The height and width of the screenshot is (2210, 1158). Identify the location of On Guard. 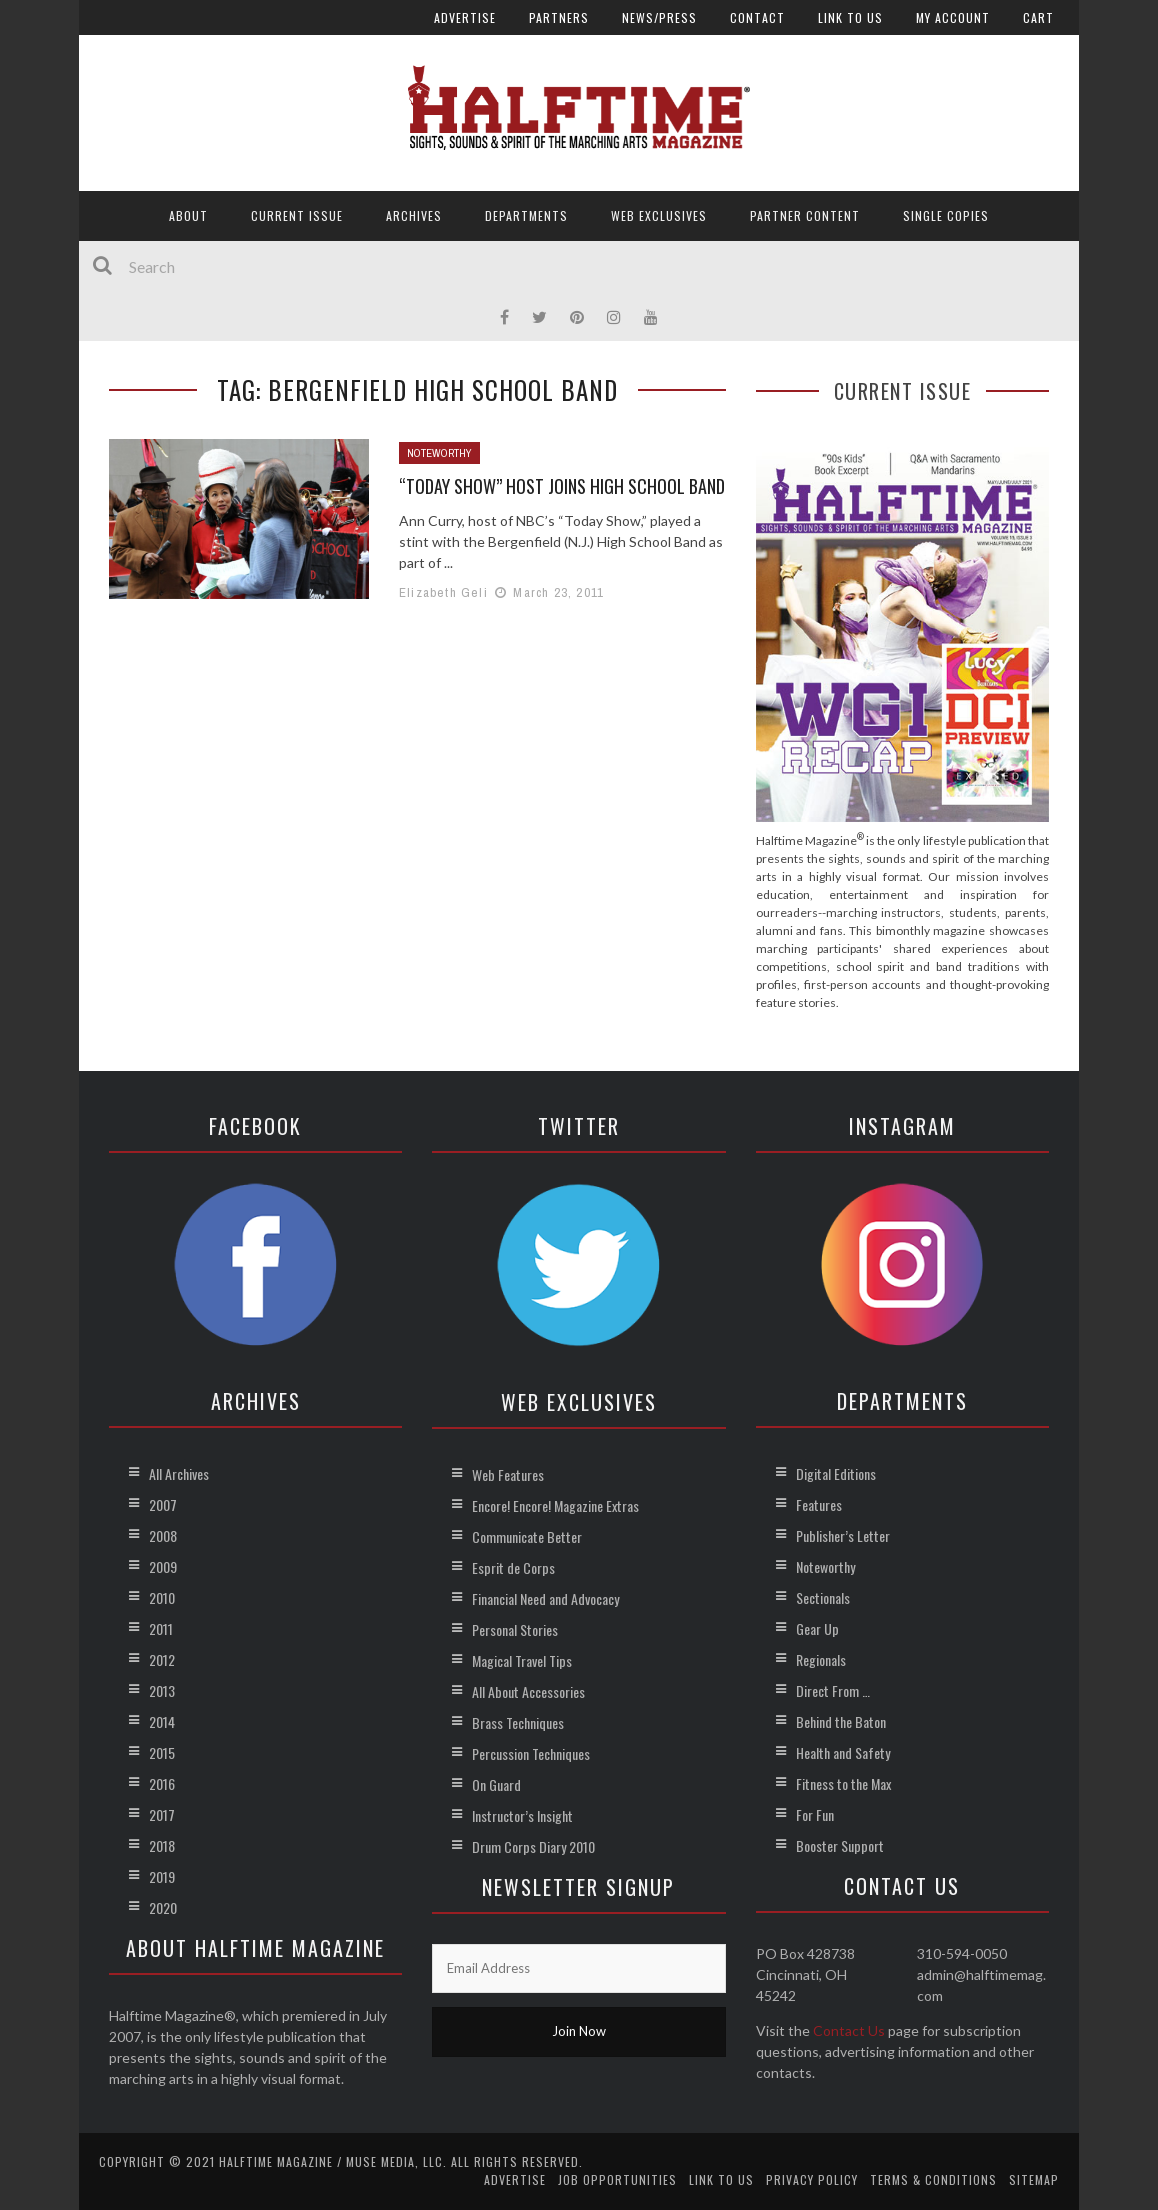
(496, 1784).